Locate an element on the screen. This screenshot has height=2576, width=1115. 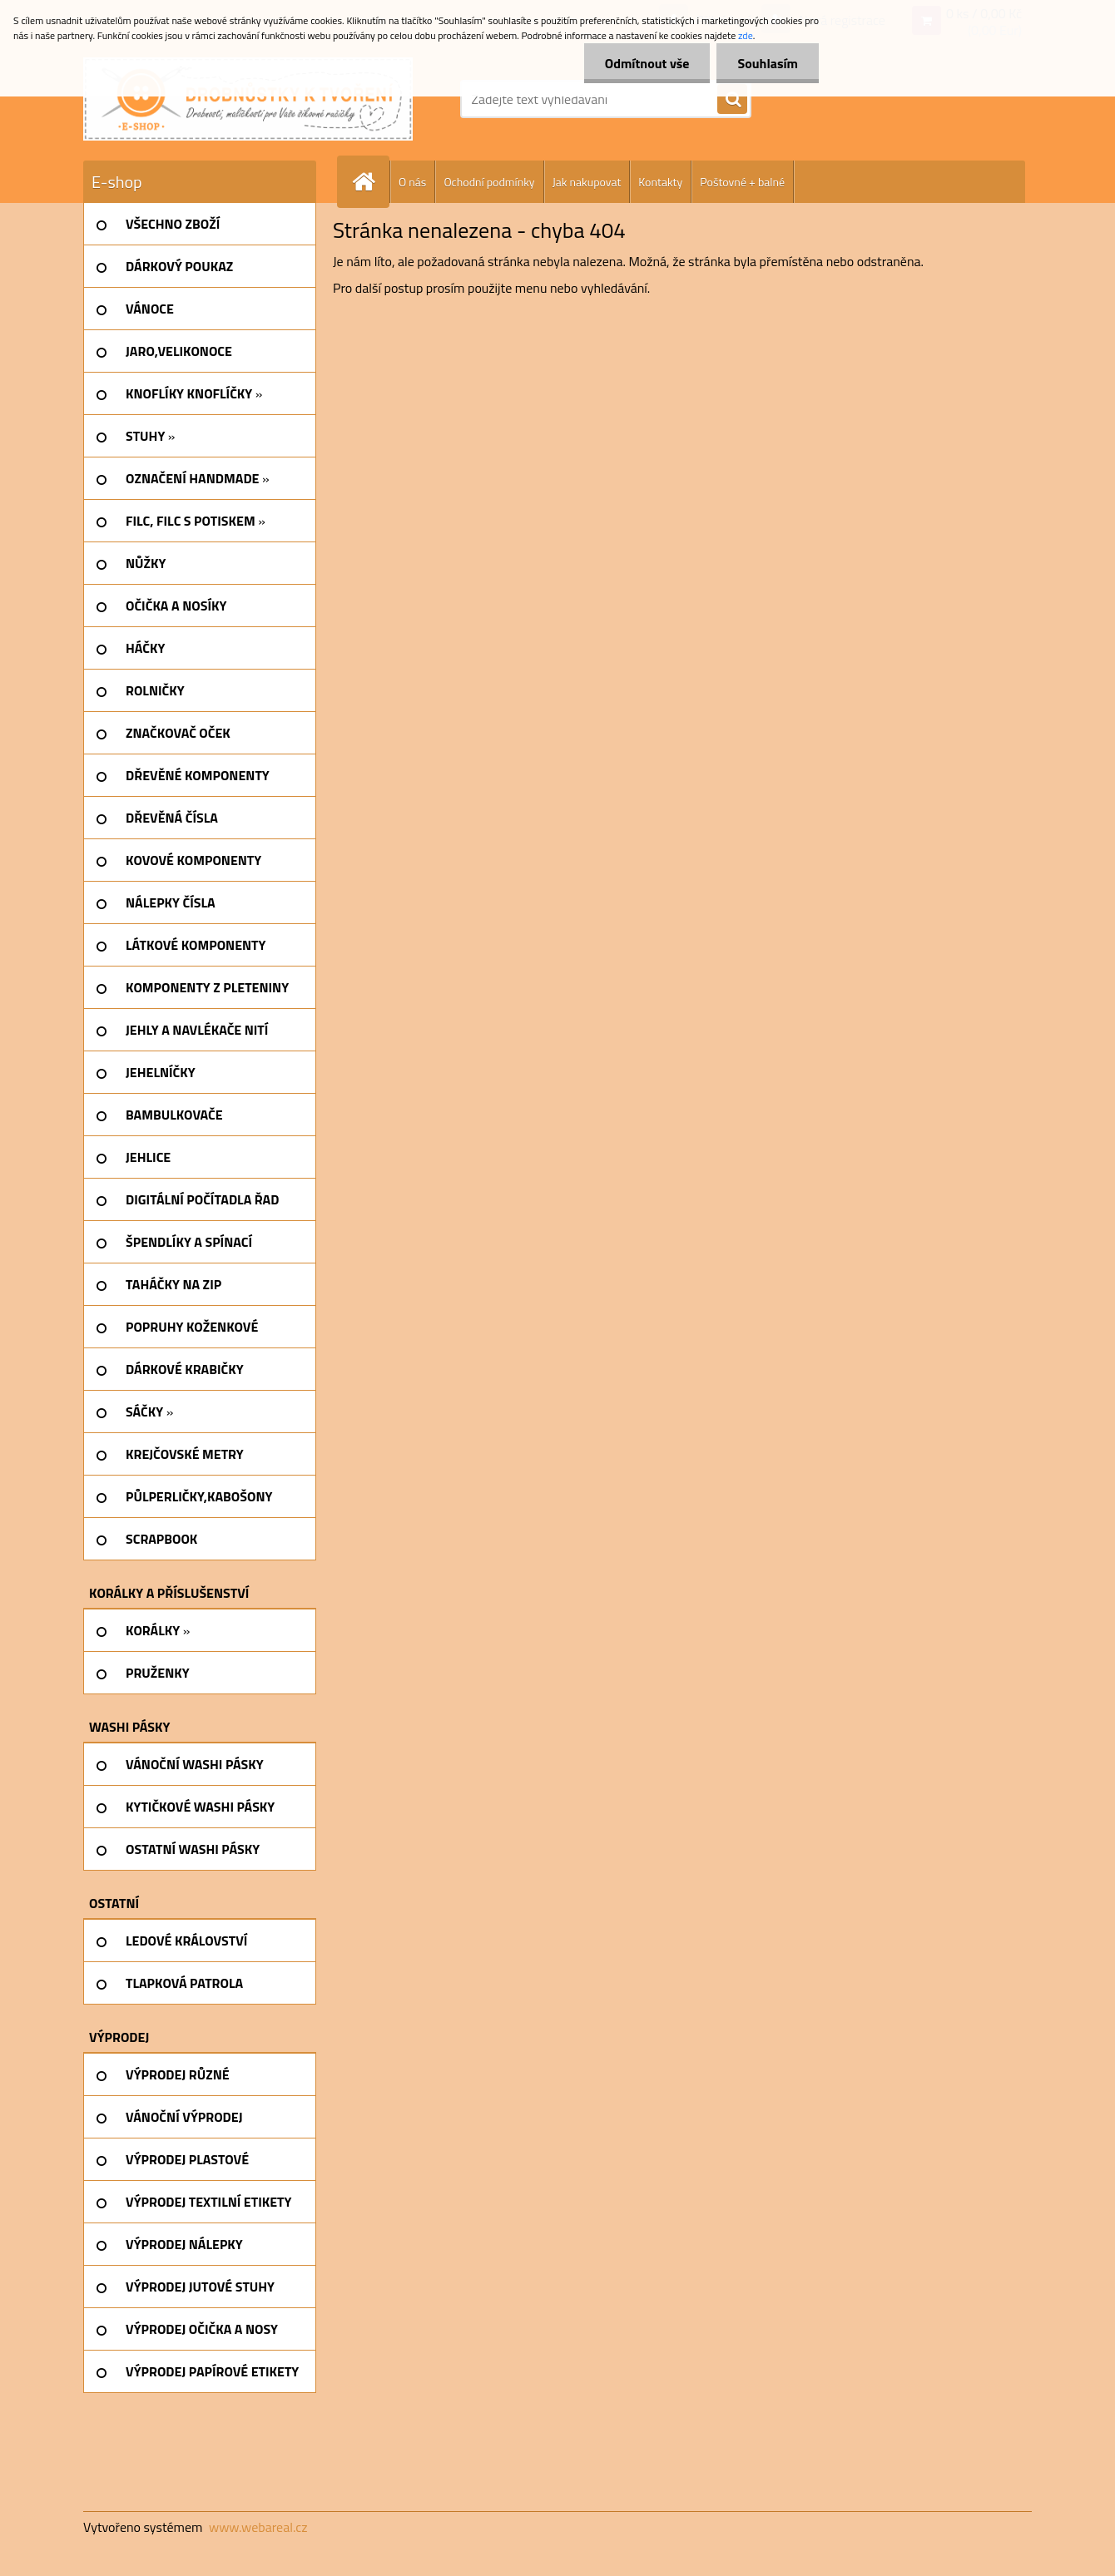
Poštovné + balné is located at coordinates (742, 181).